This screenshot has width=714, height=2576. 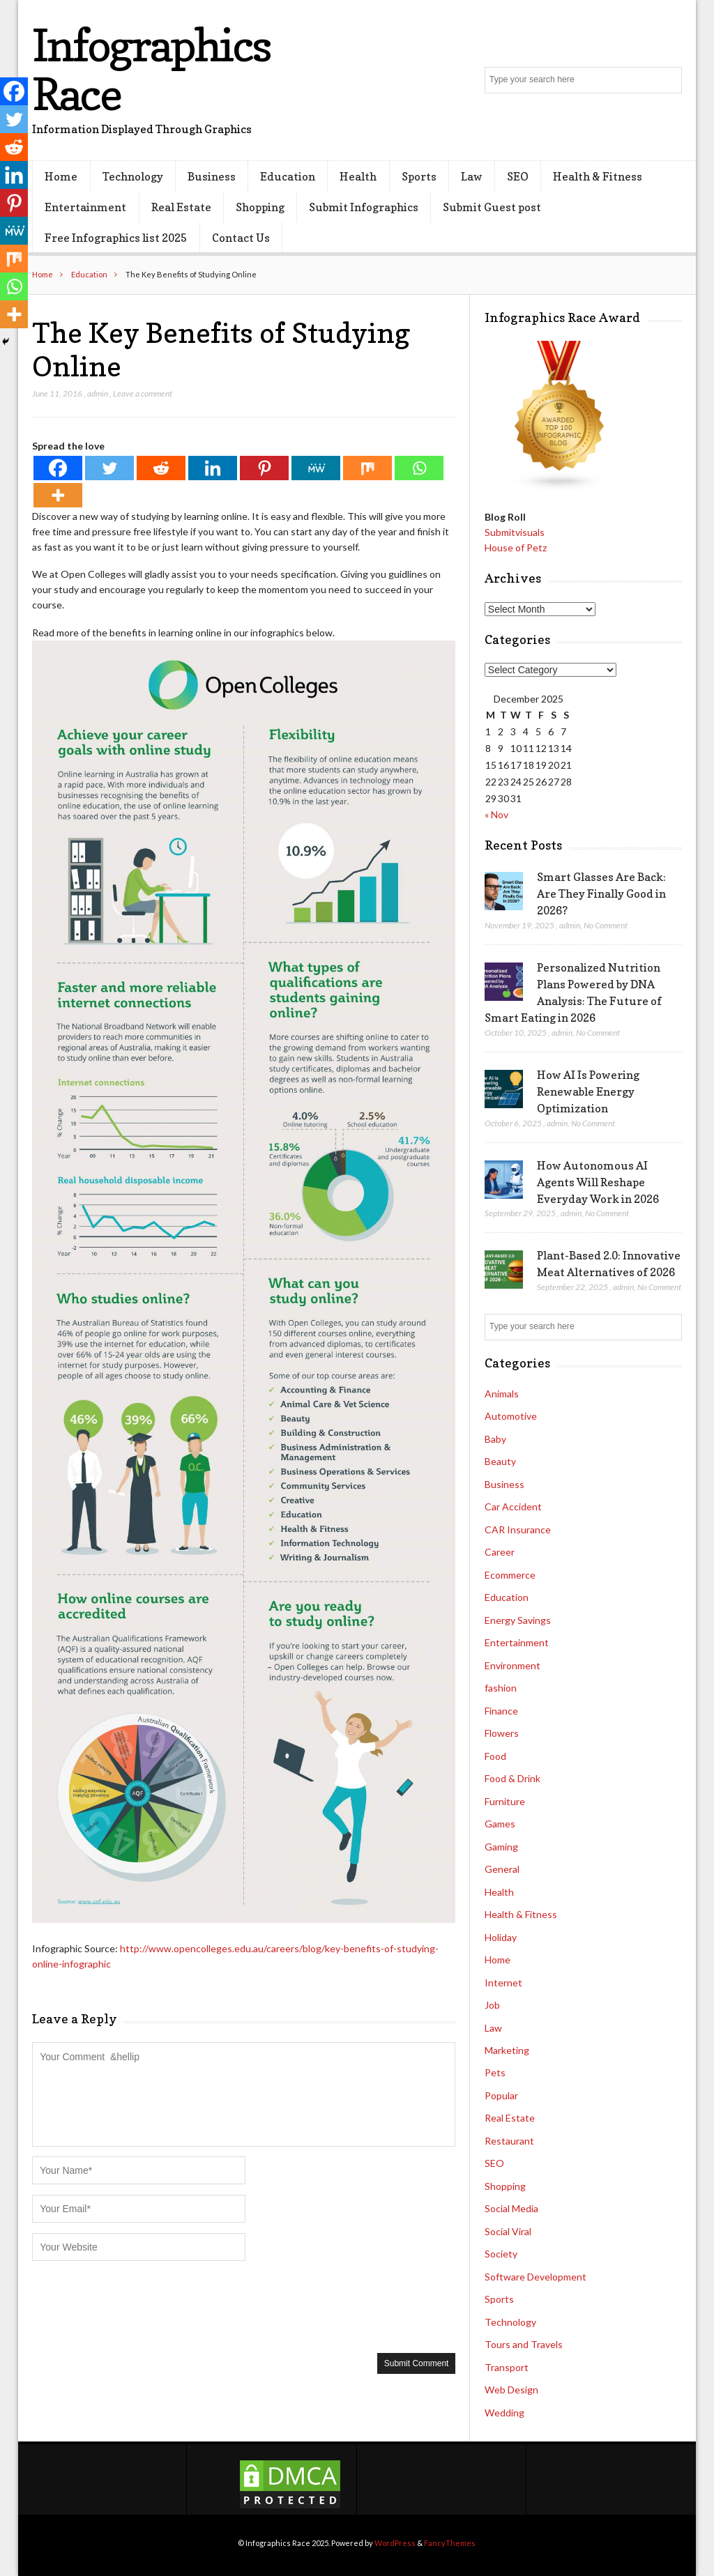 I want to click on CAR Insurance, so click(x=518, y=1529).